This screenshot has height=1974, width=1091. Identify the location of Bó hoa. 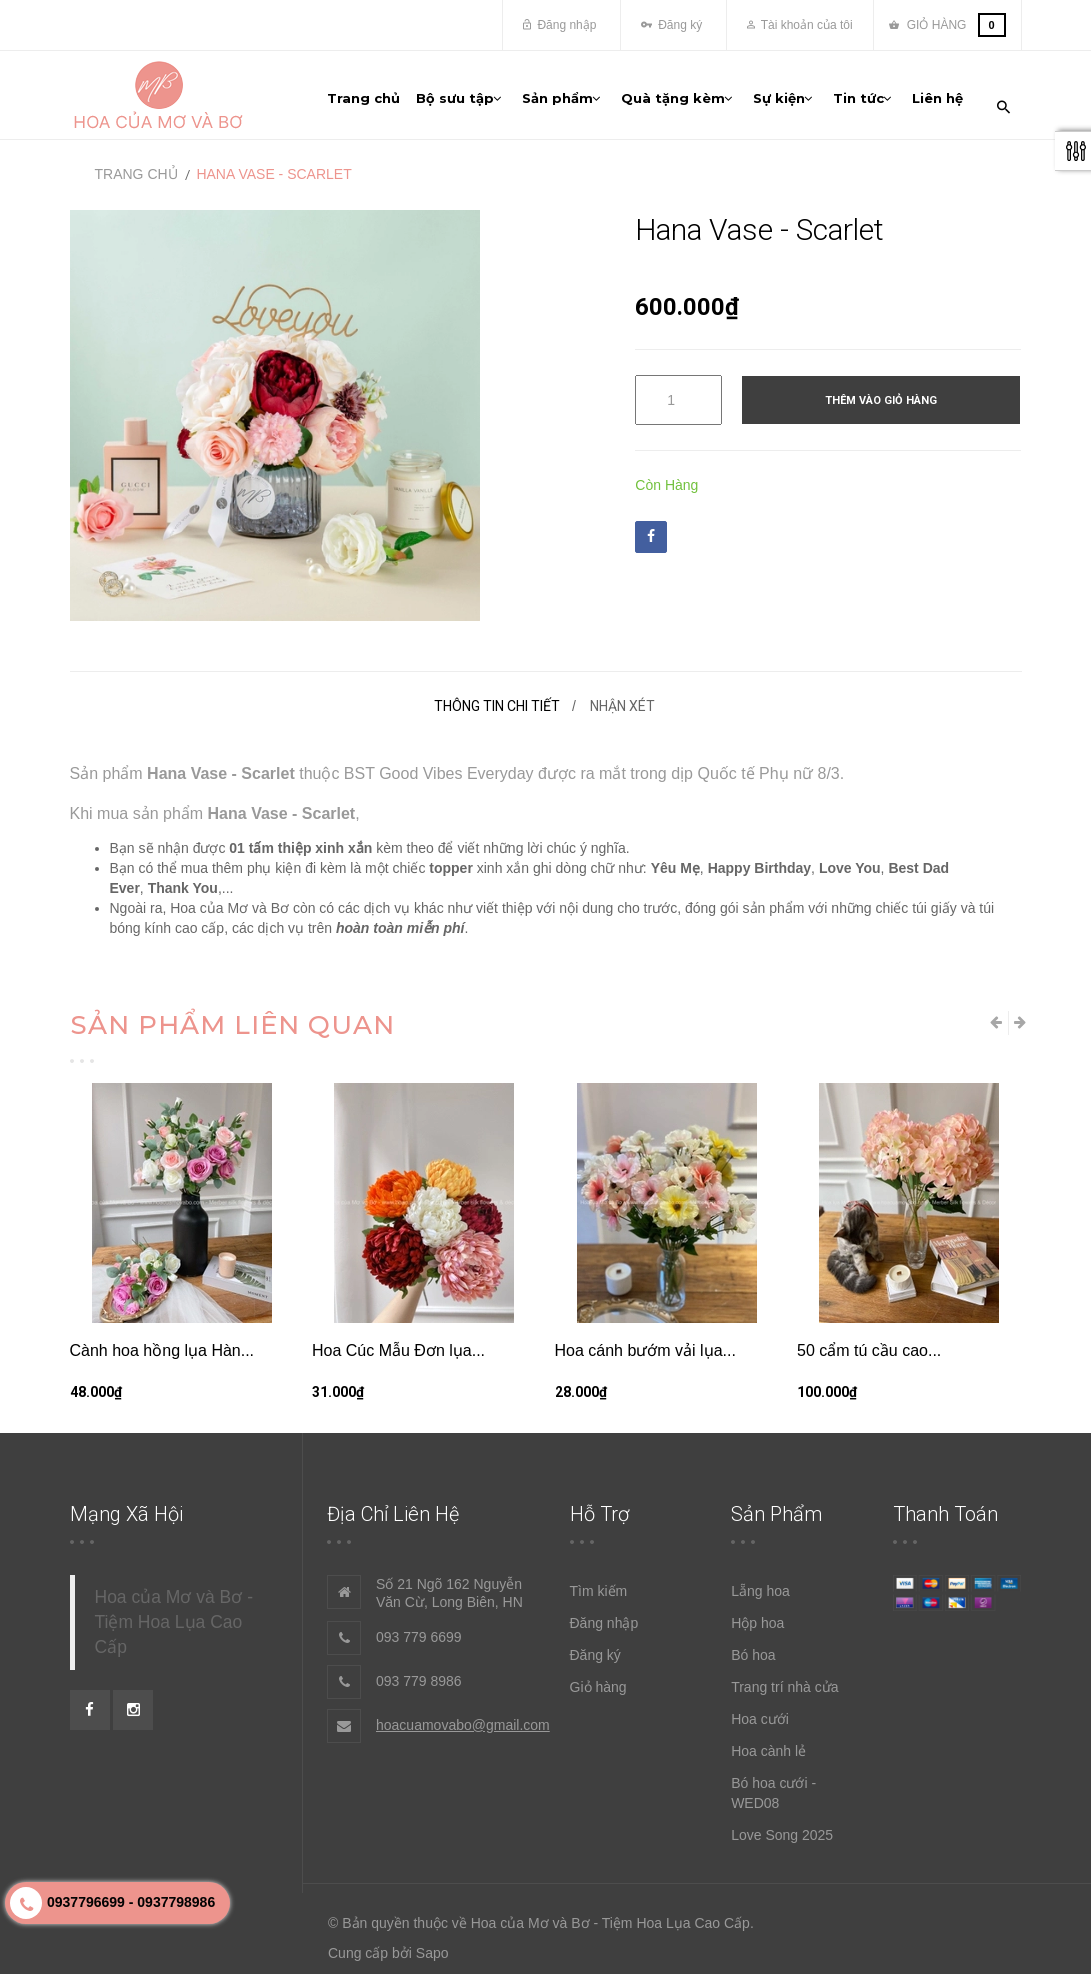
(753, 1642).